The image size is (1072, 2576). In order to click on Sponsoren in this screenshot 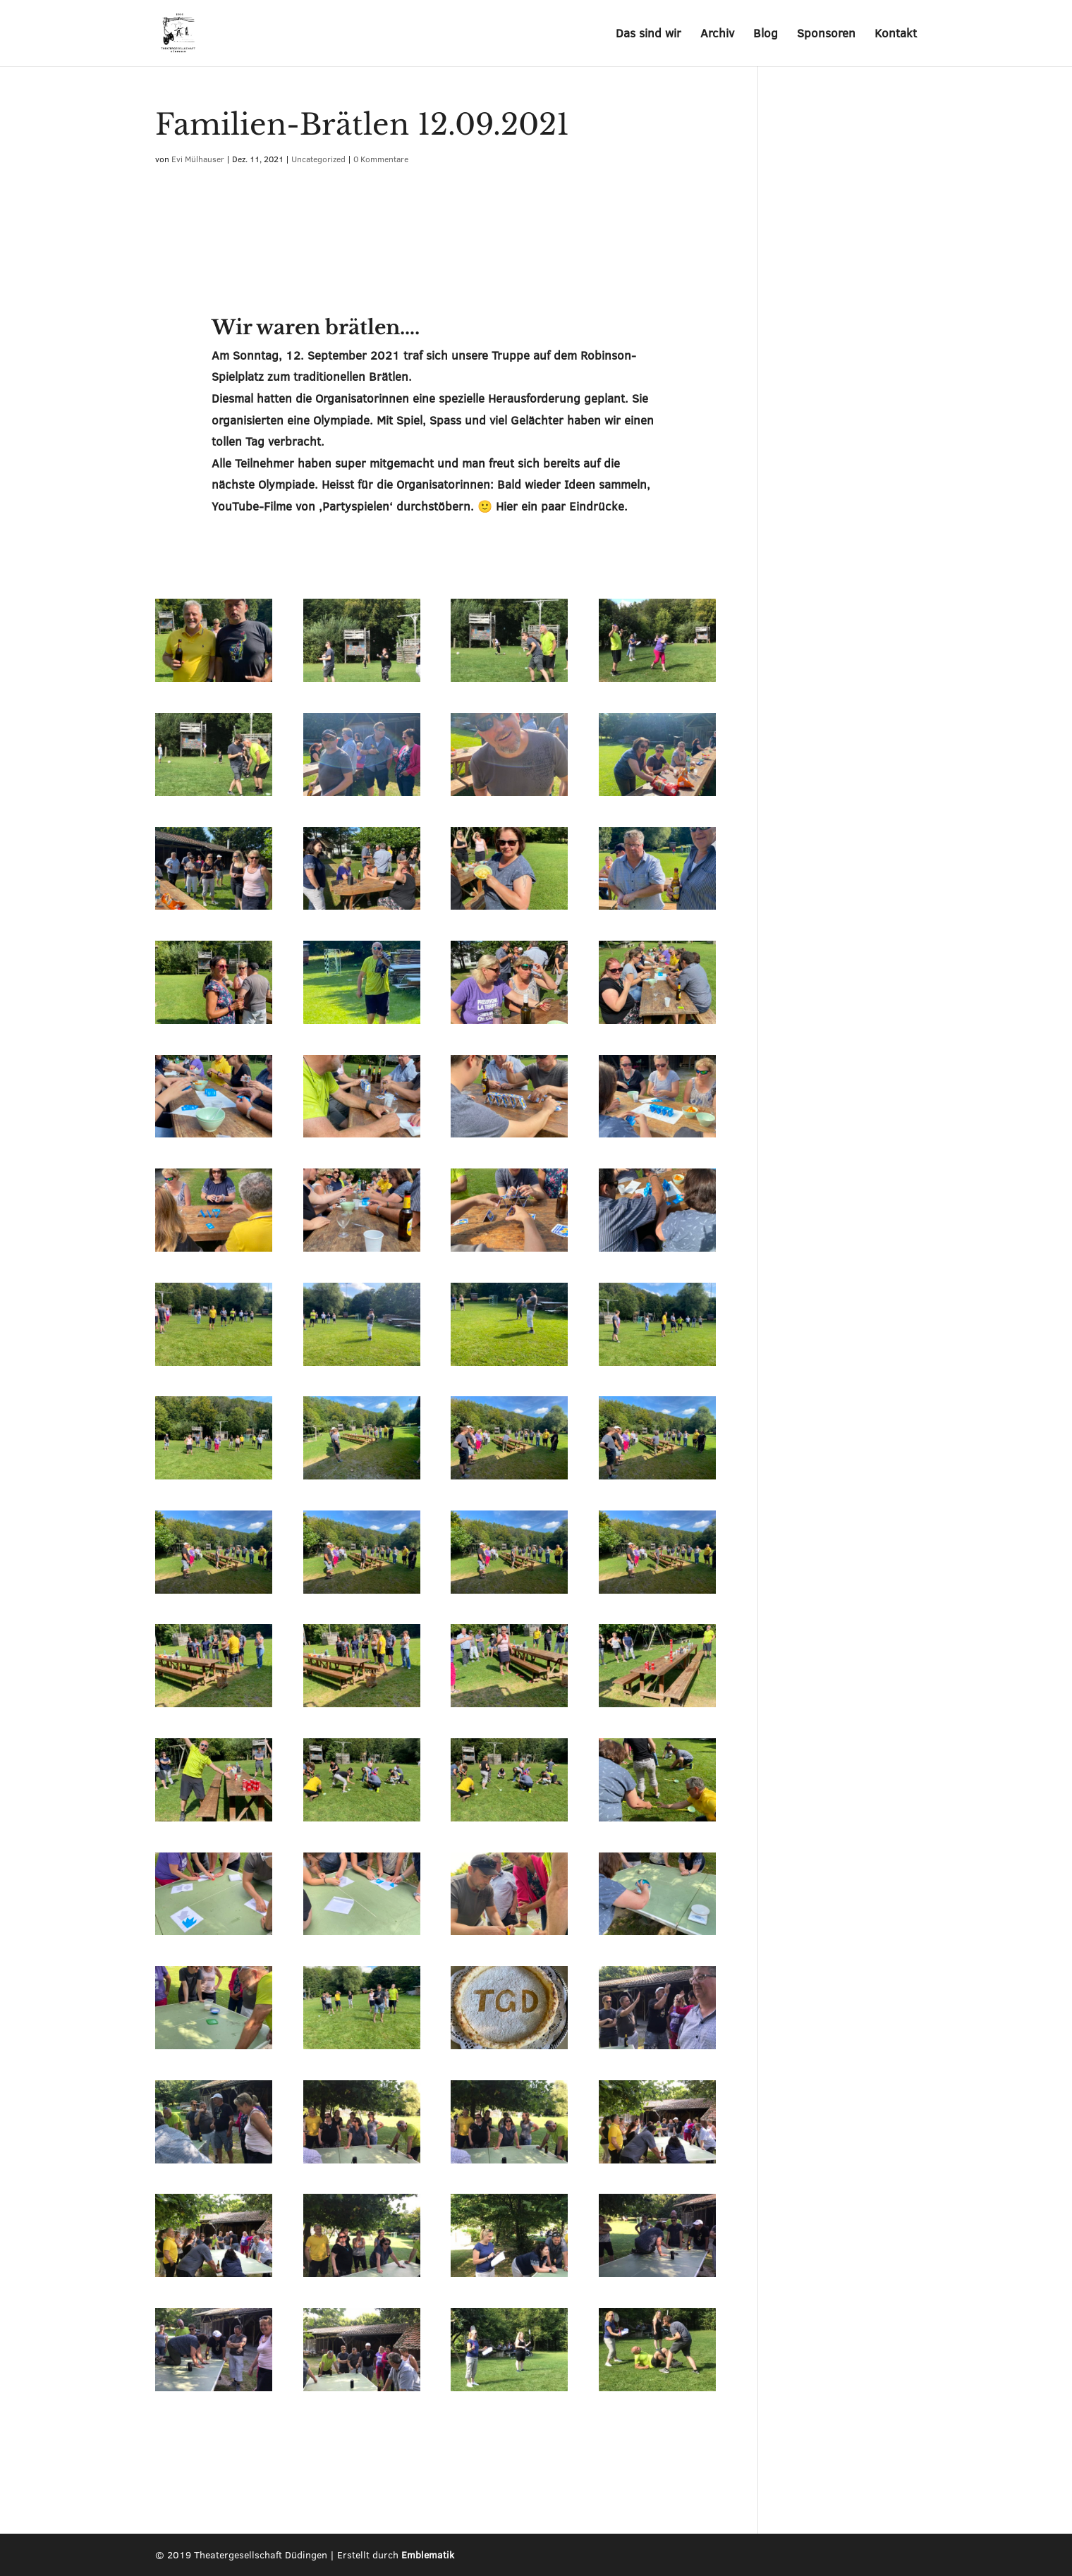, I will do `click(826, 34)`.